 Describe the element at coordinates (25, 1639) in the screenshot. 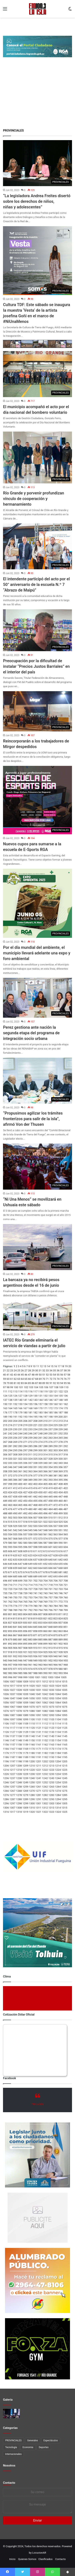

I see `882` at that location.